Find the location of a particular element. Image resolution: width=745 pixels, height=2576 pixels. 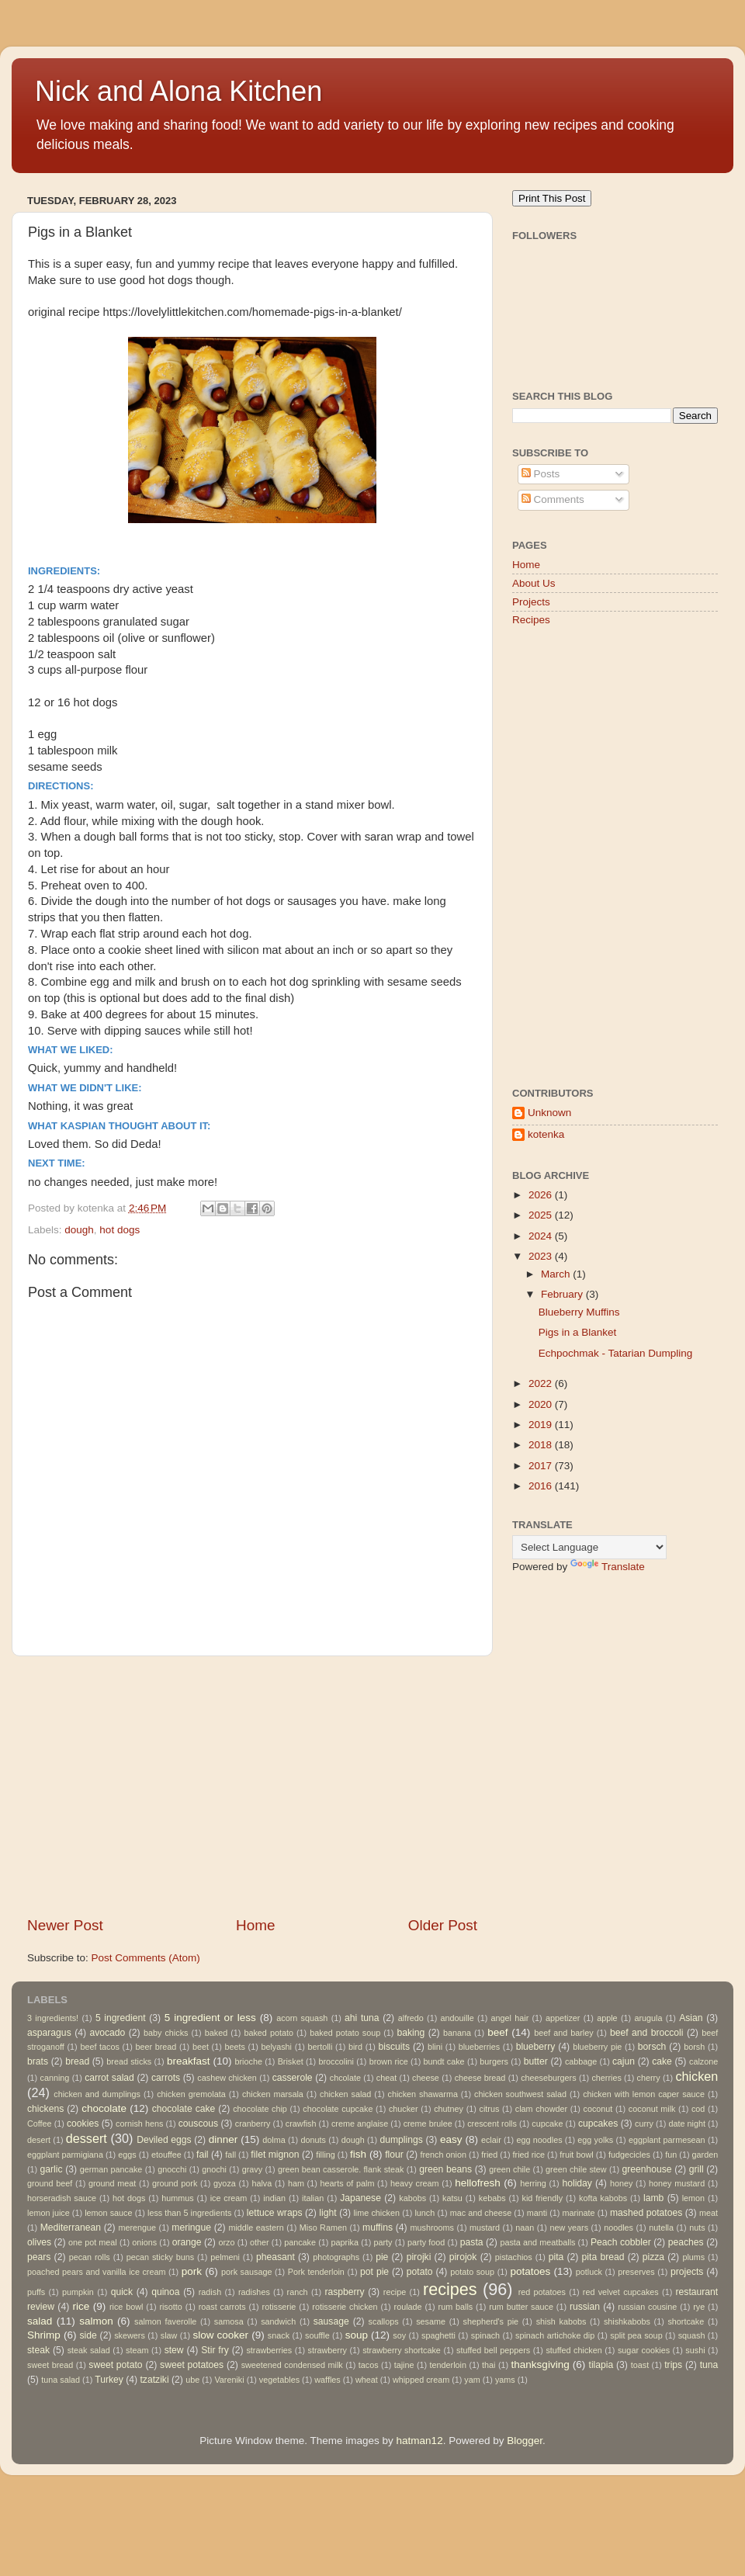

thanksgiving is located at coordinates (540, 2364).